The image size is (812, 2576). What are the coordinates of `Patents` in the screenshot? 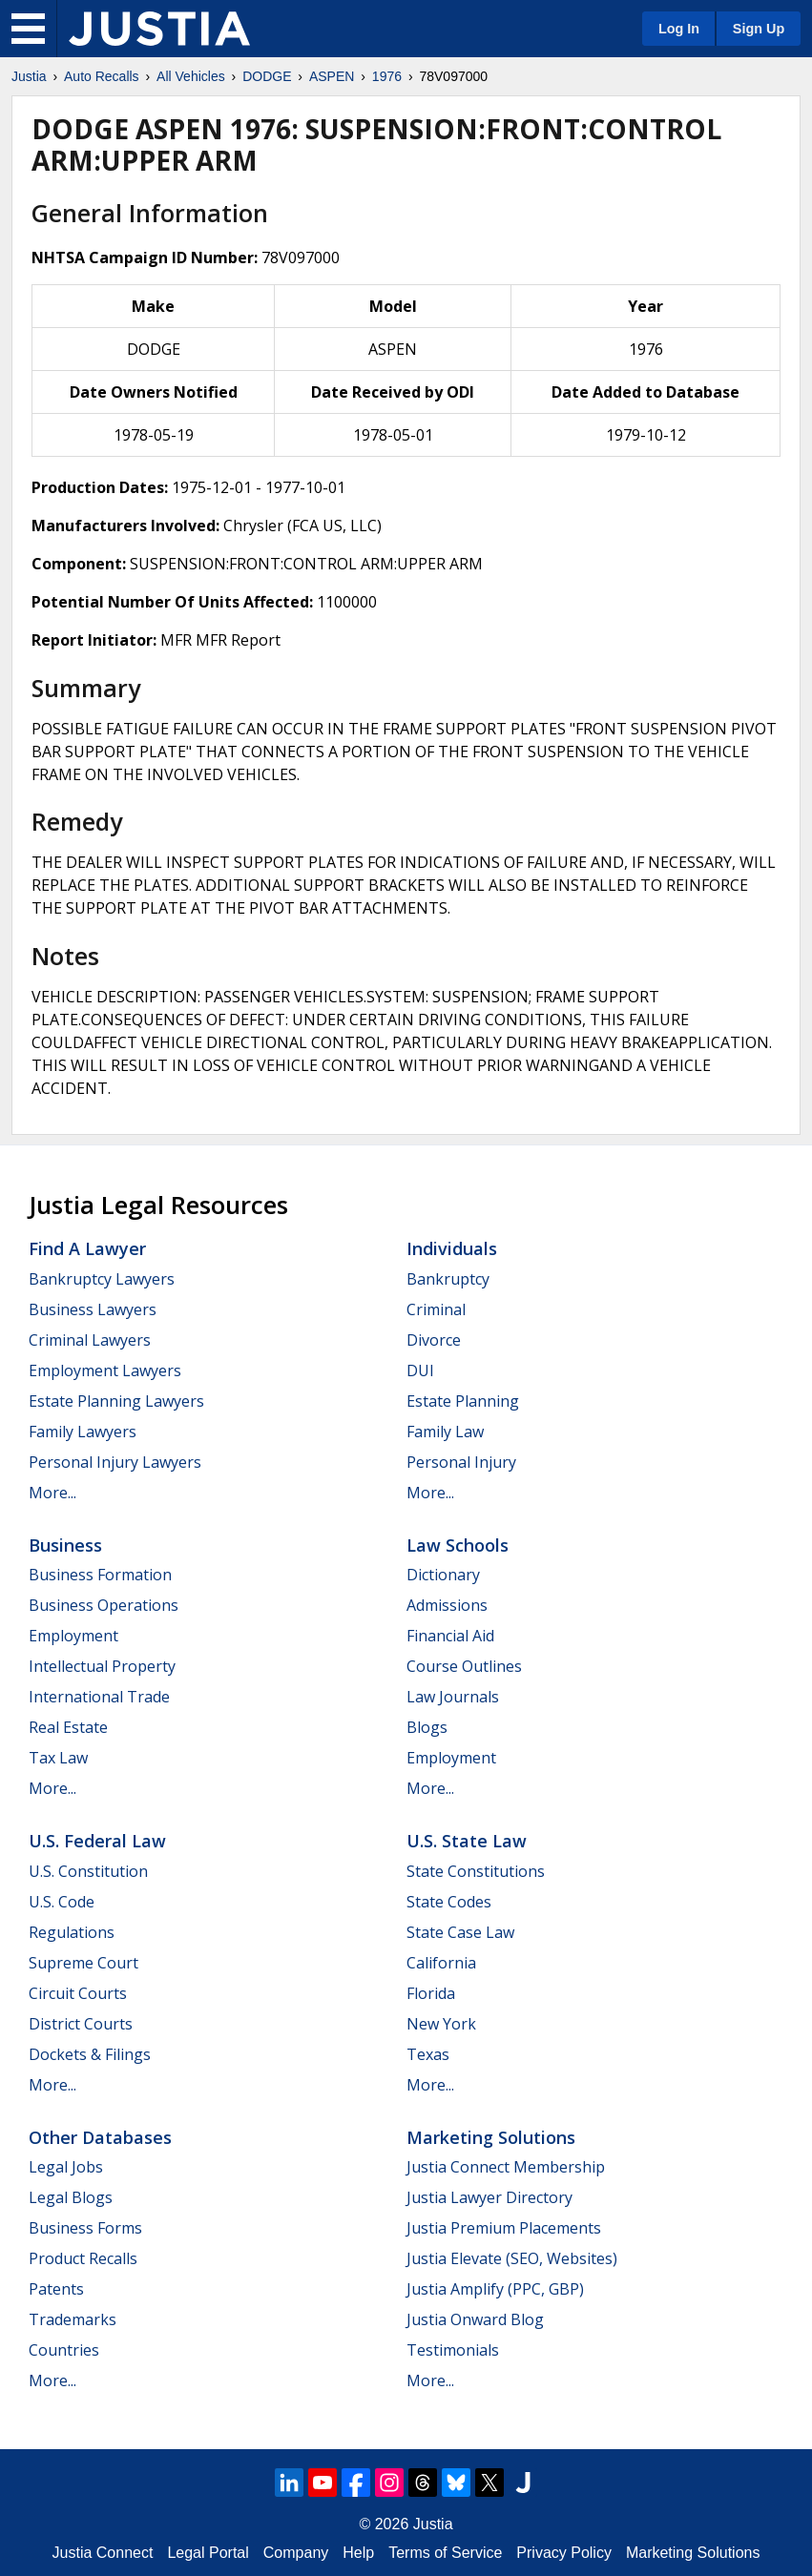 It's located at (56, 2288).